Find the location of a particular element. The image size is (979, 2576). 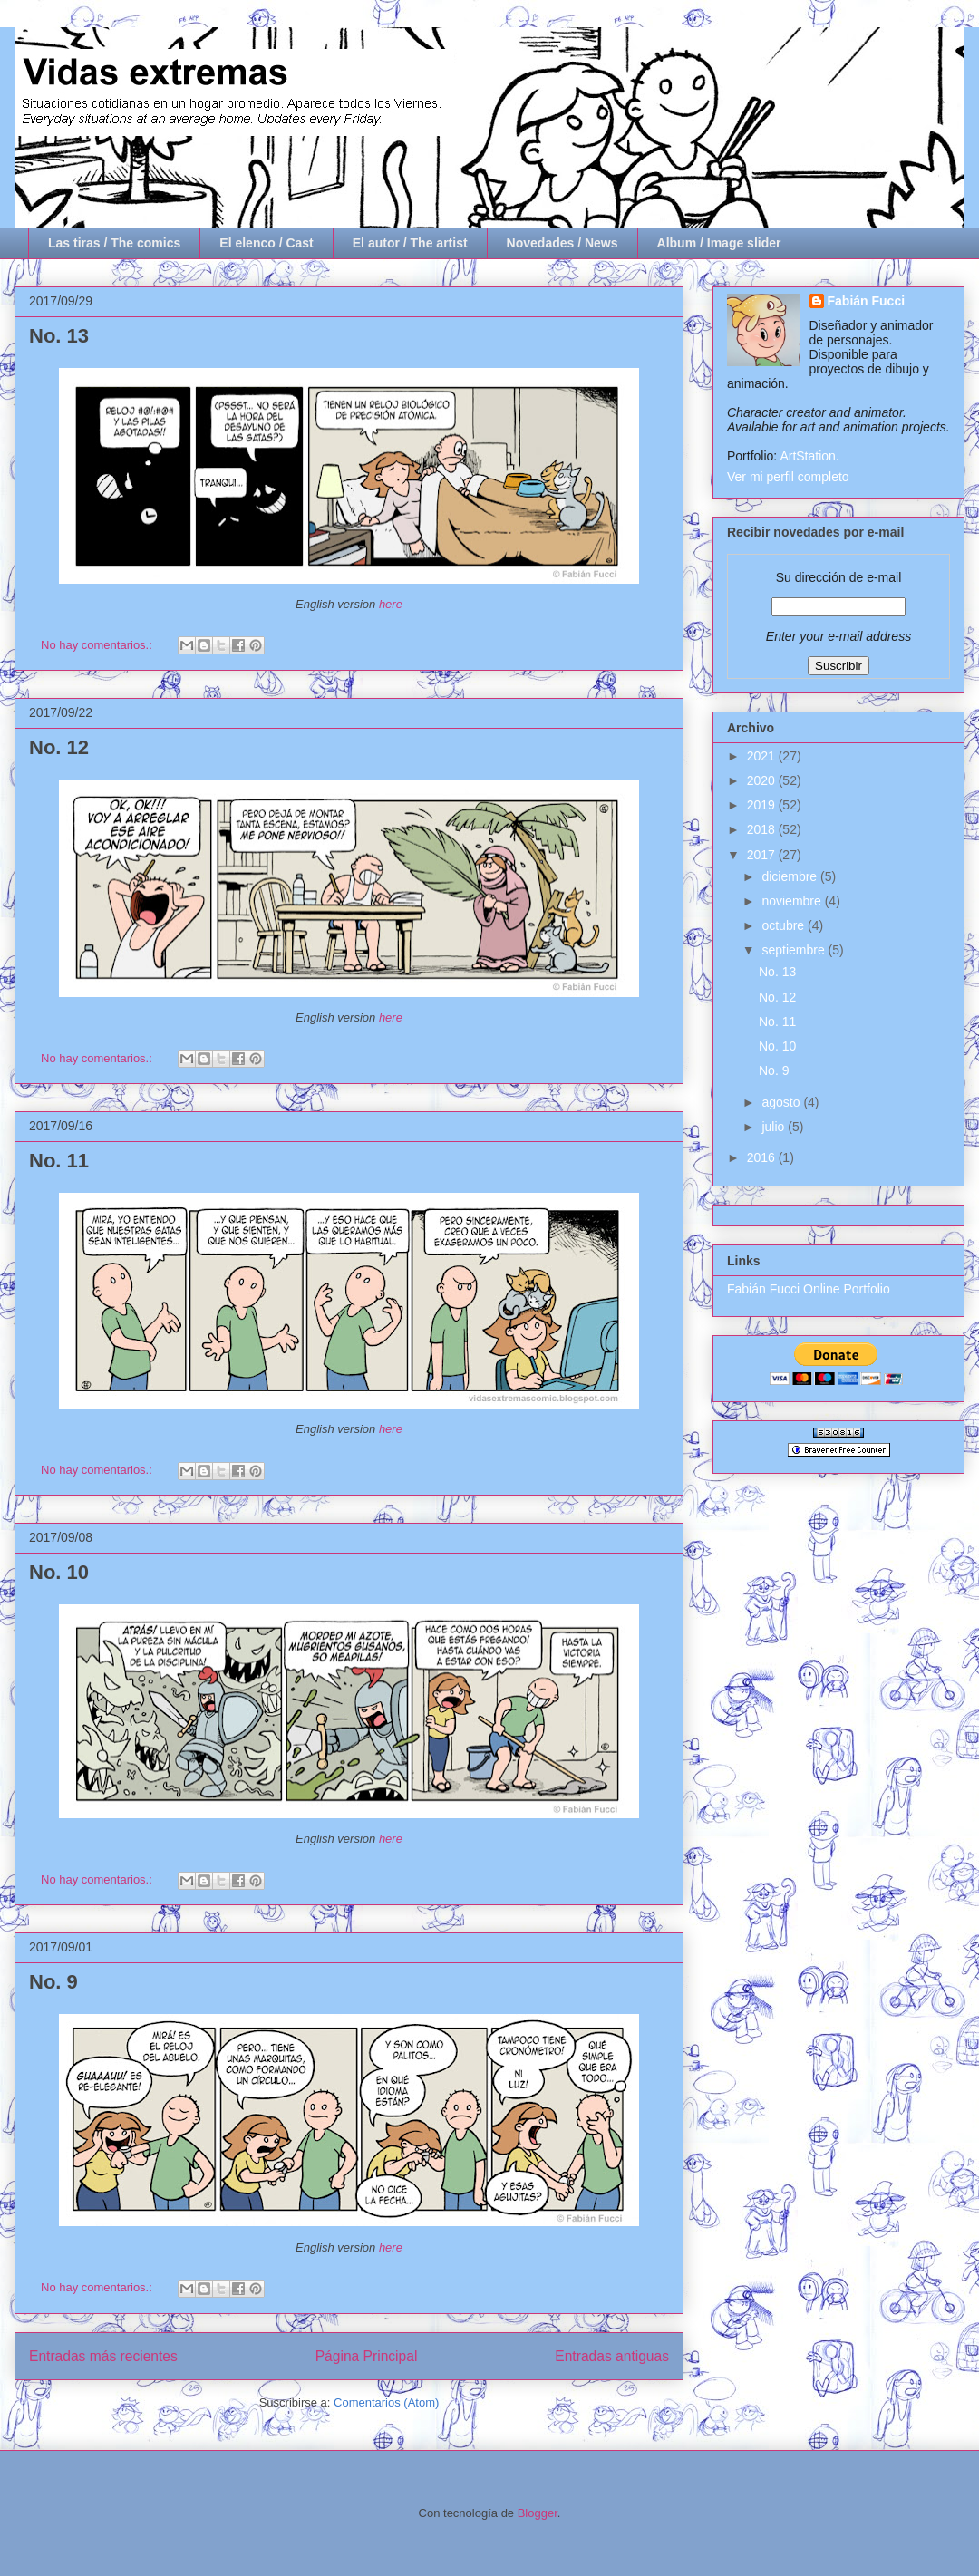

No. 12 is located at coordinates (59, 747).